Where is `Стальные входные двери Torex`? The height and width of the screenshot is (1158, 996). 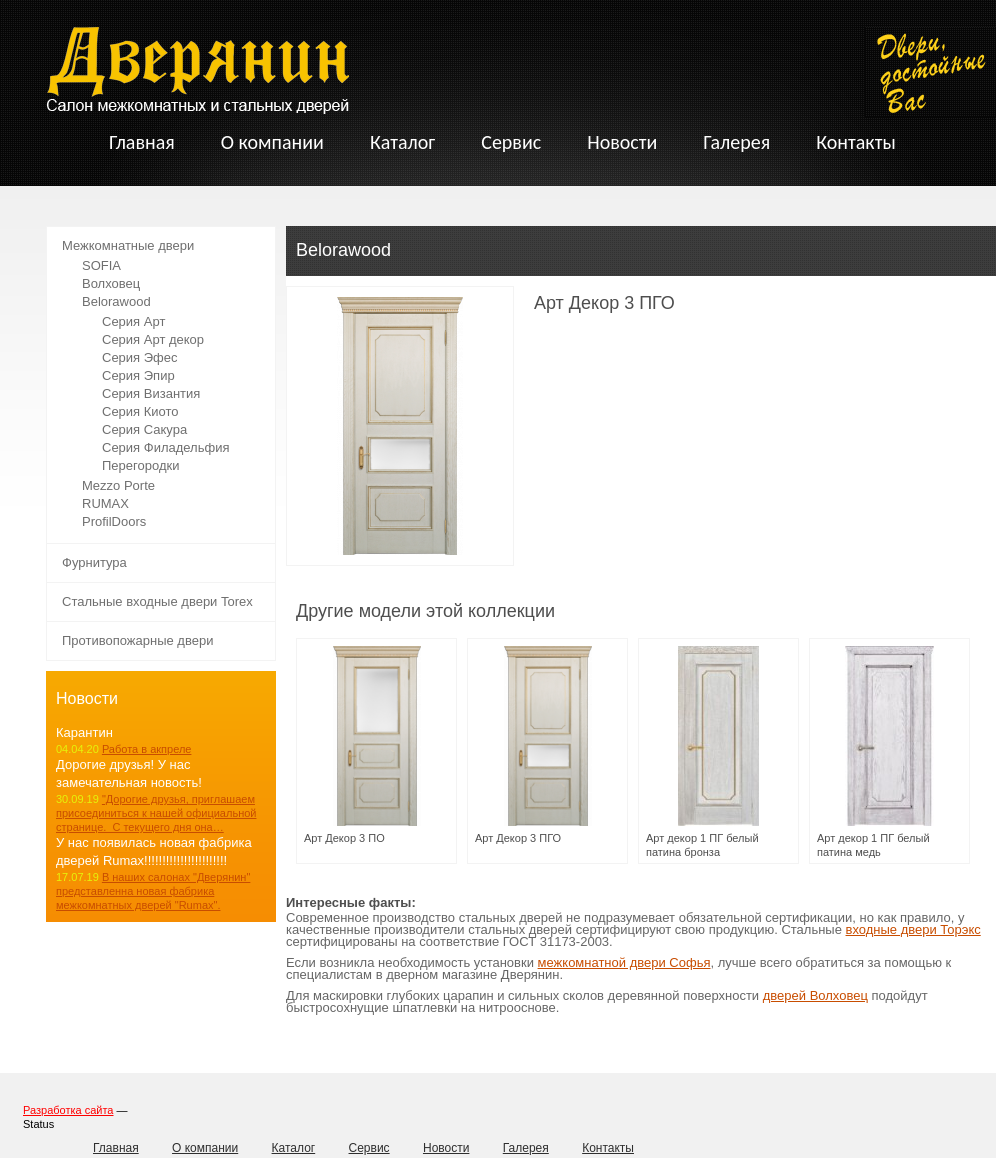 Стальные входные двери Torex is located at coordinates (157, 601).